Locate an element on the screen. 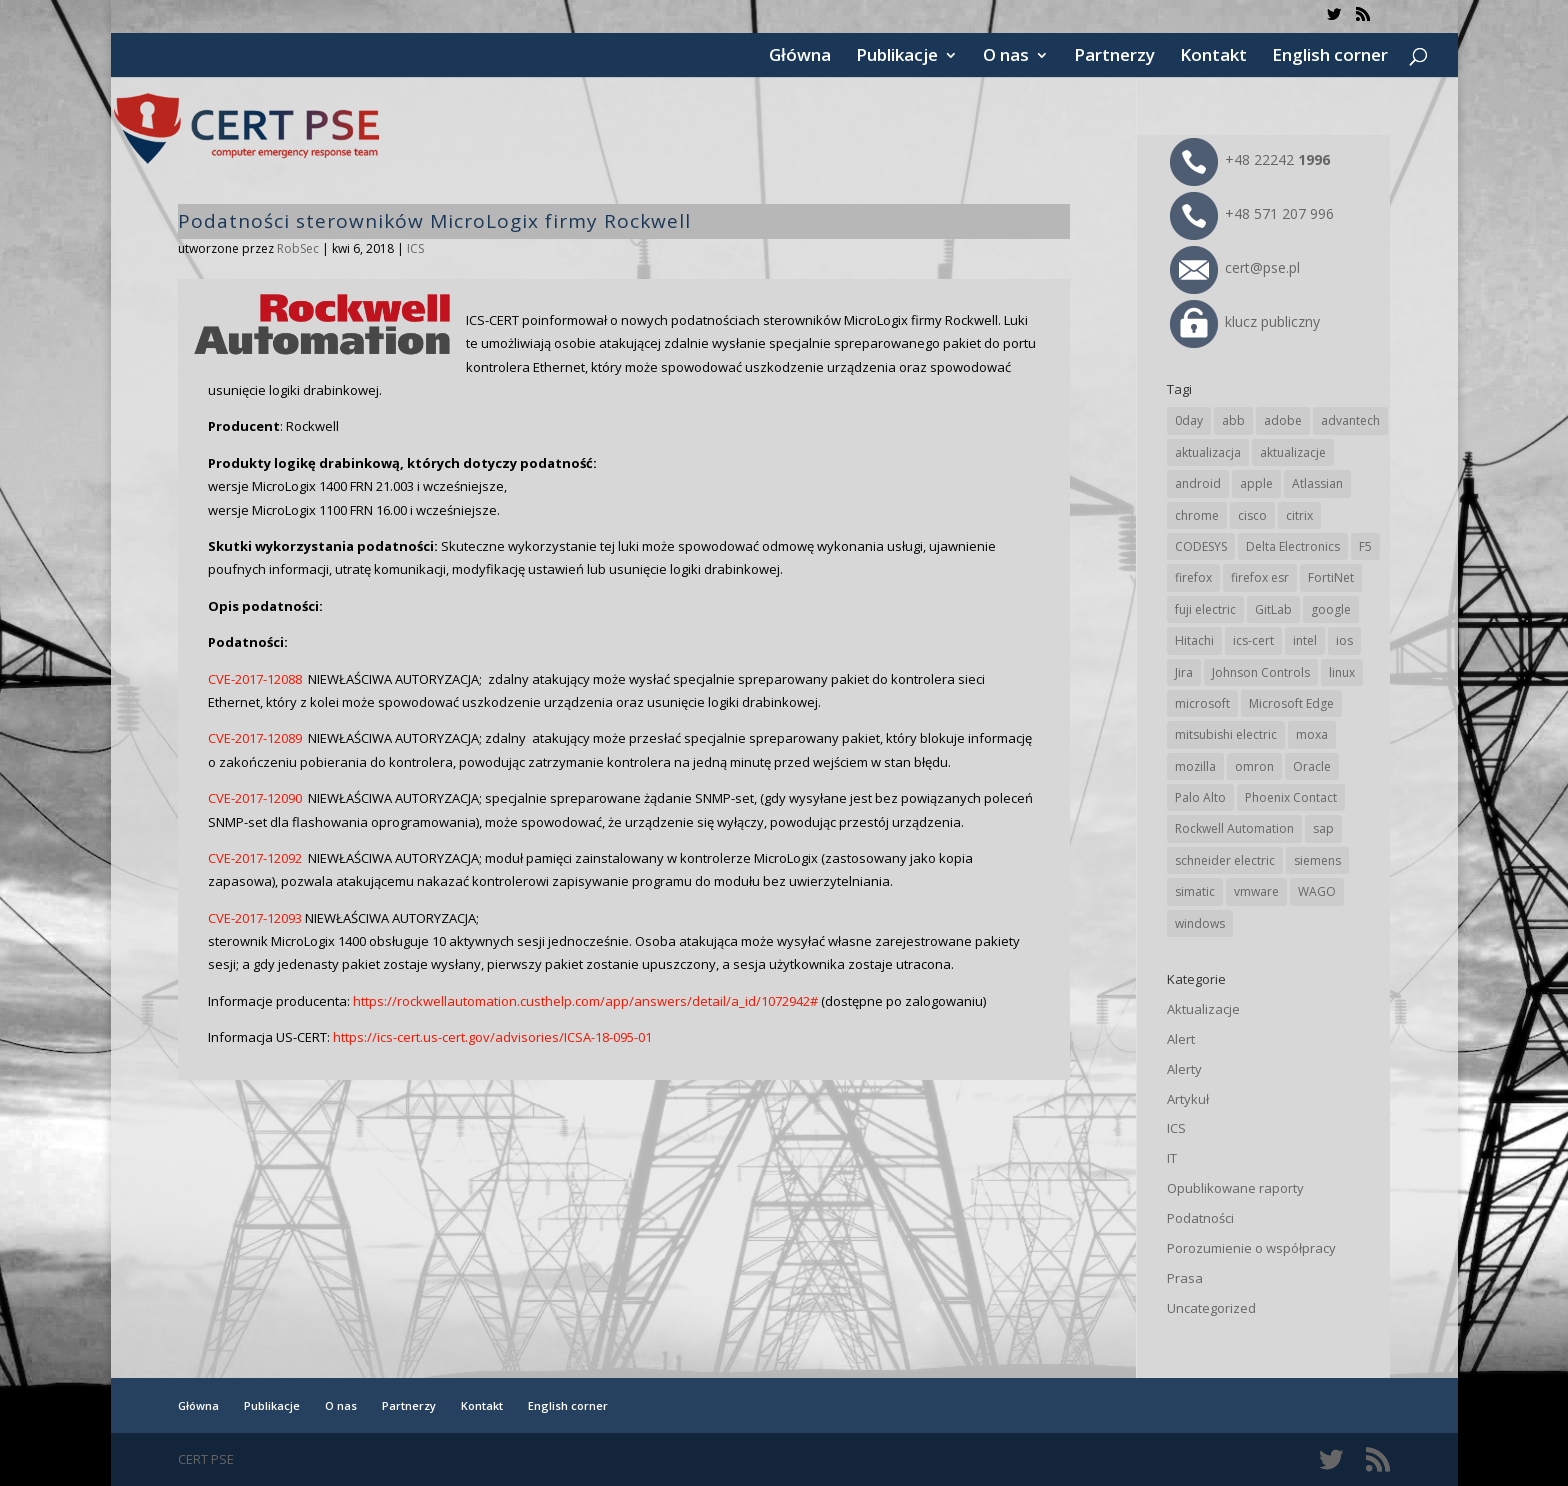 The height and width of the screenshot is (1486, 1568). CVE-2017-12092 is located at coordinates (255, 858).